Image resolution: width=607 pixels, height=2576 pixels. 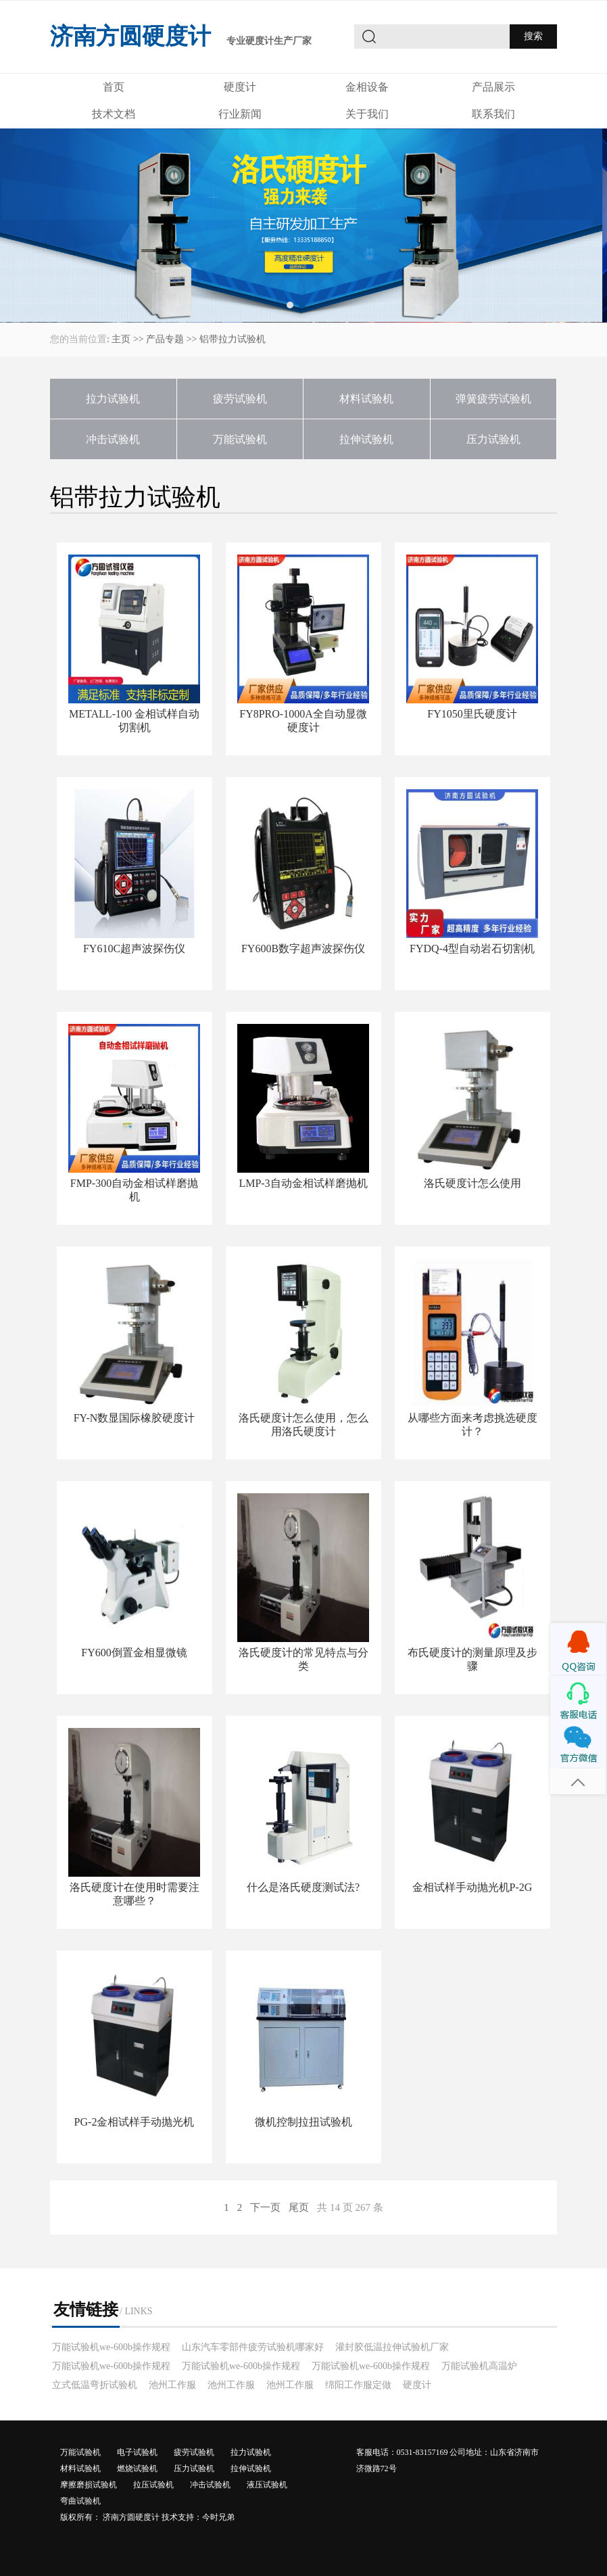 What do you see at coordinates (111, 2347) in the screenshot?
I see `万能试验机we-600b操作规程` at bounding box center [111, 2347].